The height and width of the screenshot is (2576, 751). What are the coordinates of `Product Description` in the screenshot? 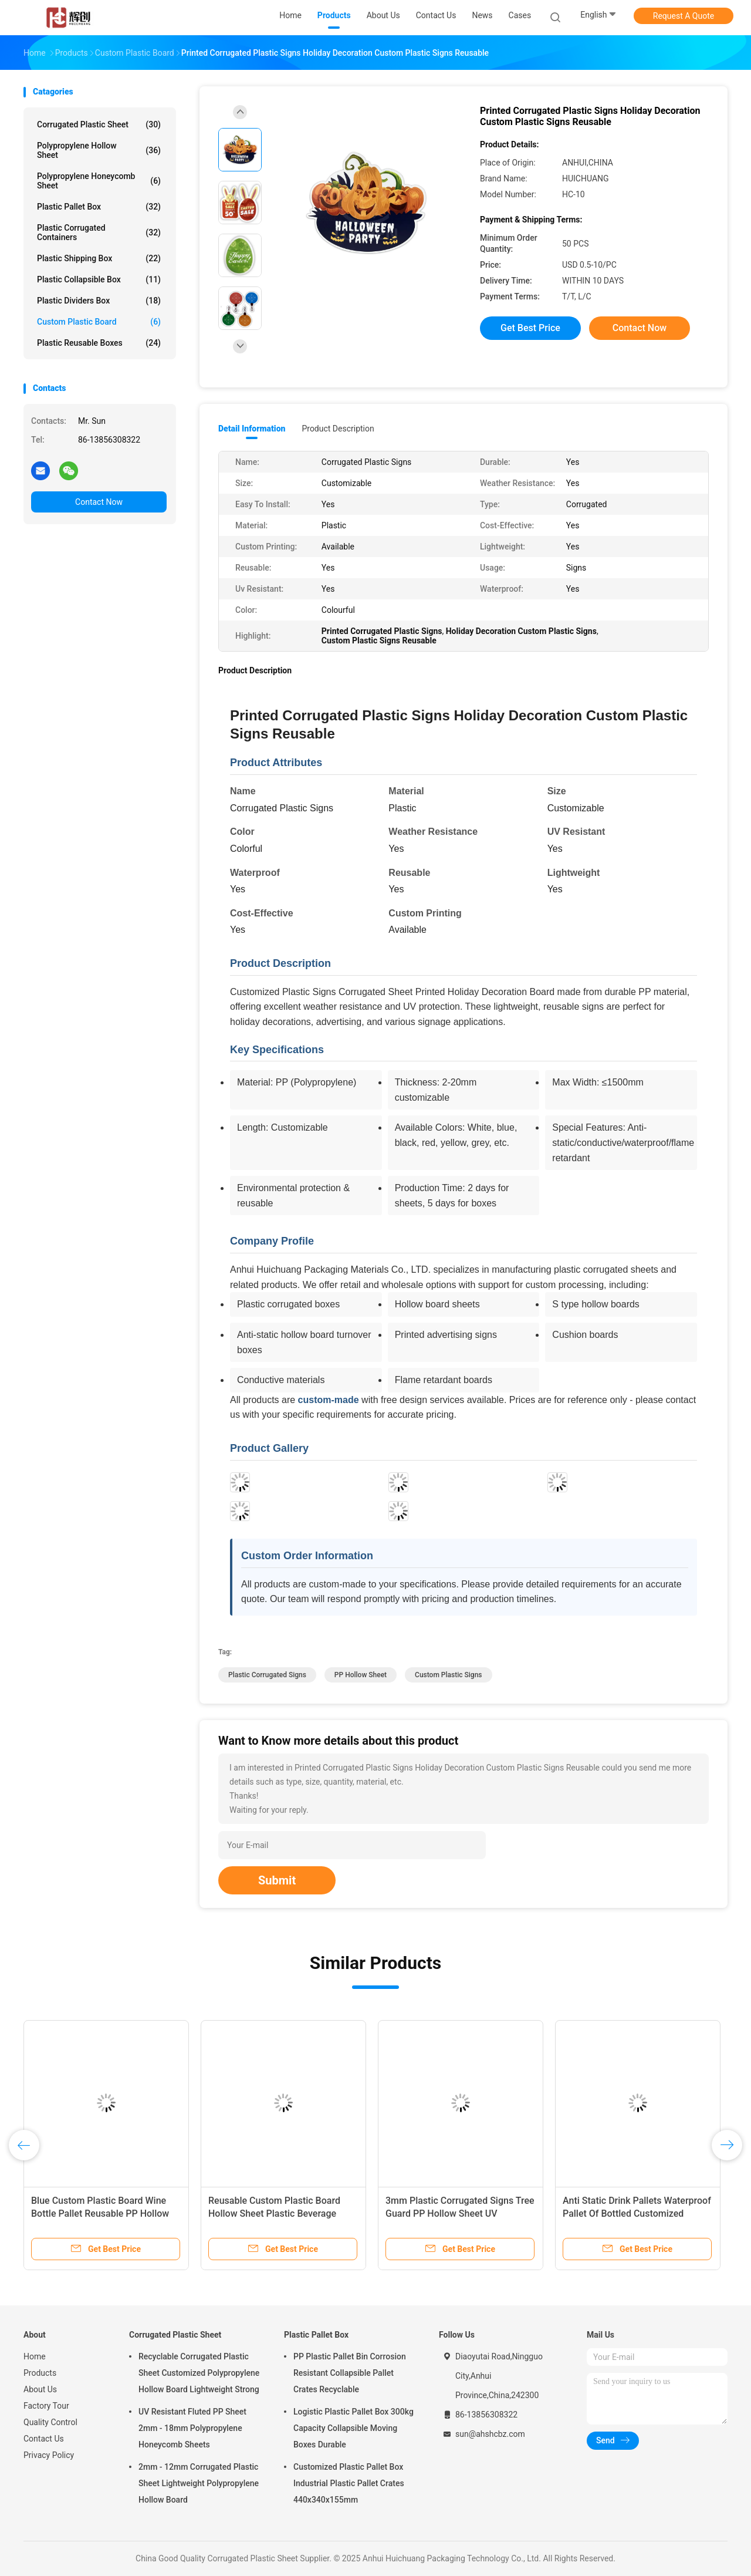 It's located at (338, 428).